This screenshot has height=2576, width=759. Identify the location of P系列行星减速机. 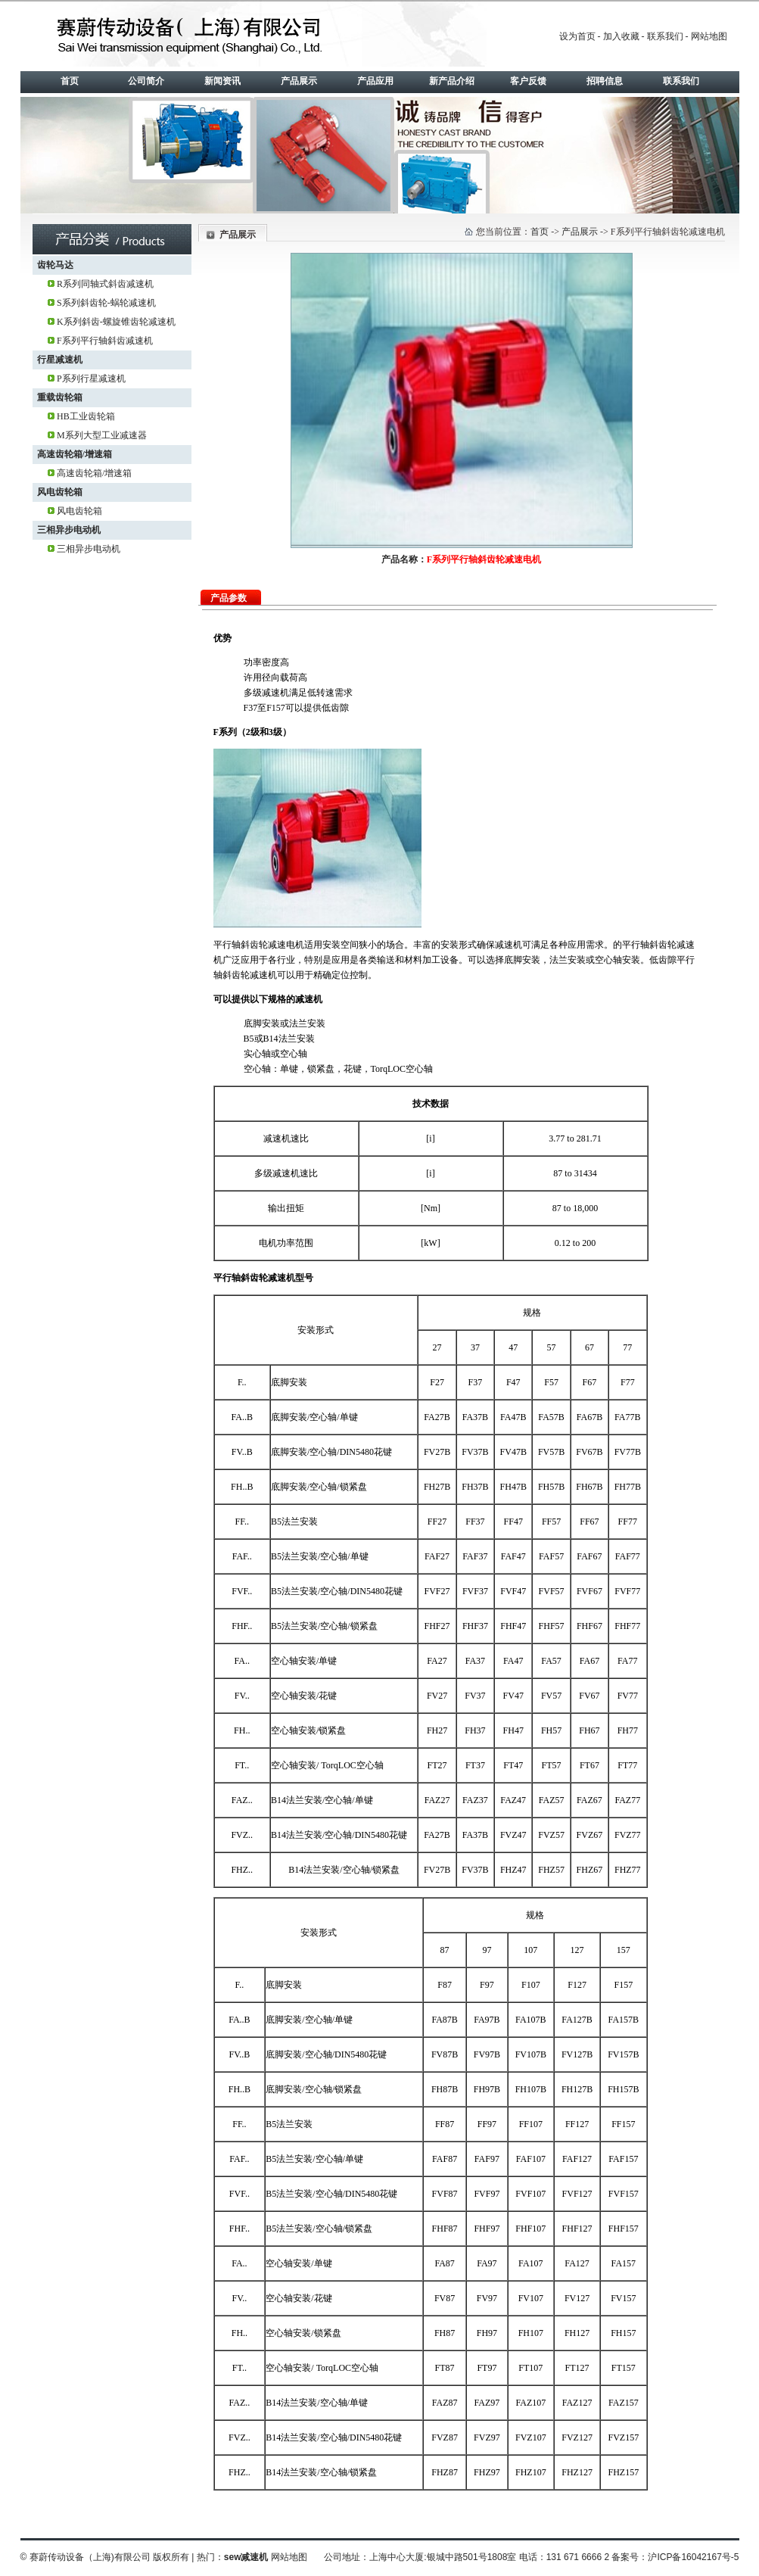
(91, 378).